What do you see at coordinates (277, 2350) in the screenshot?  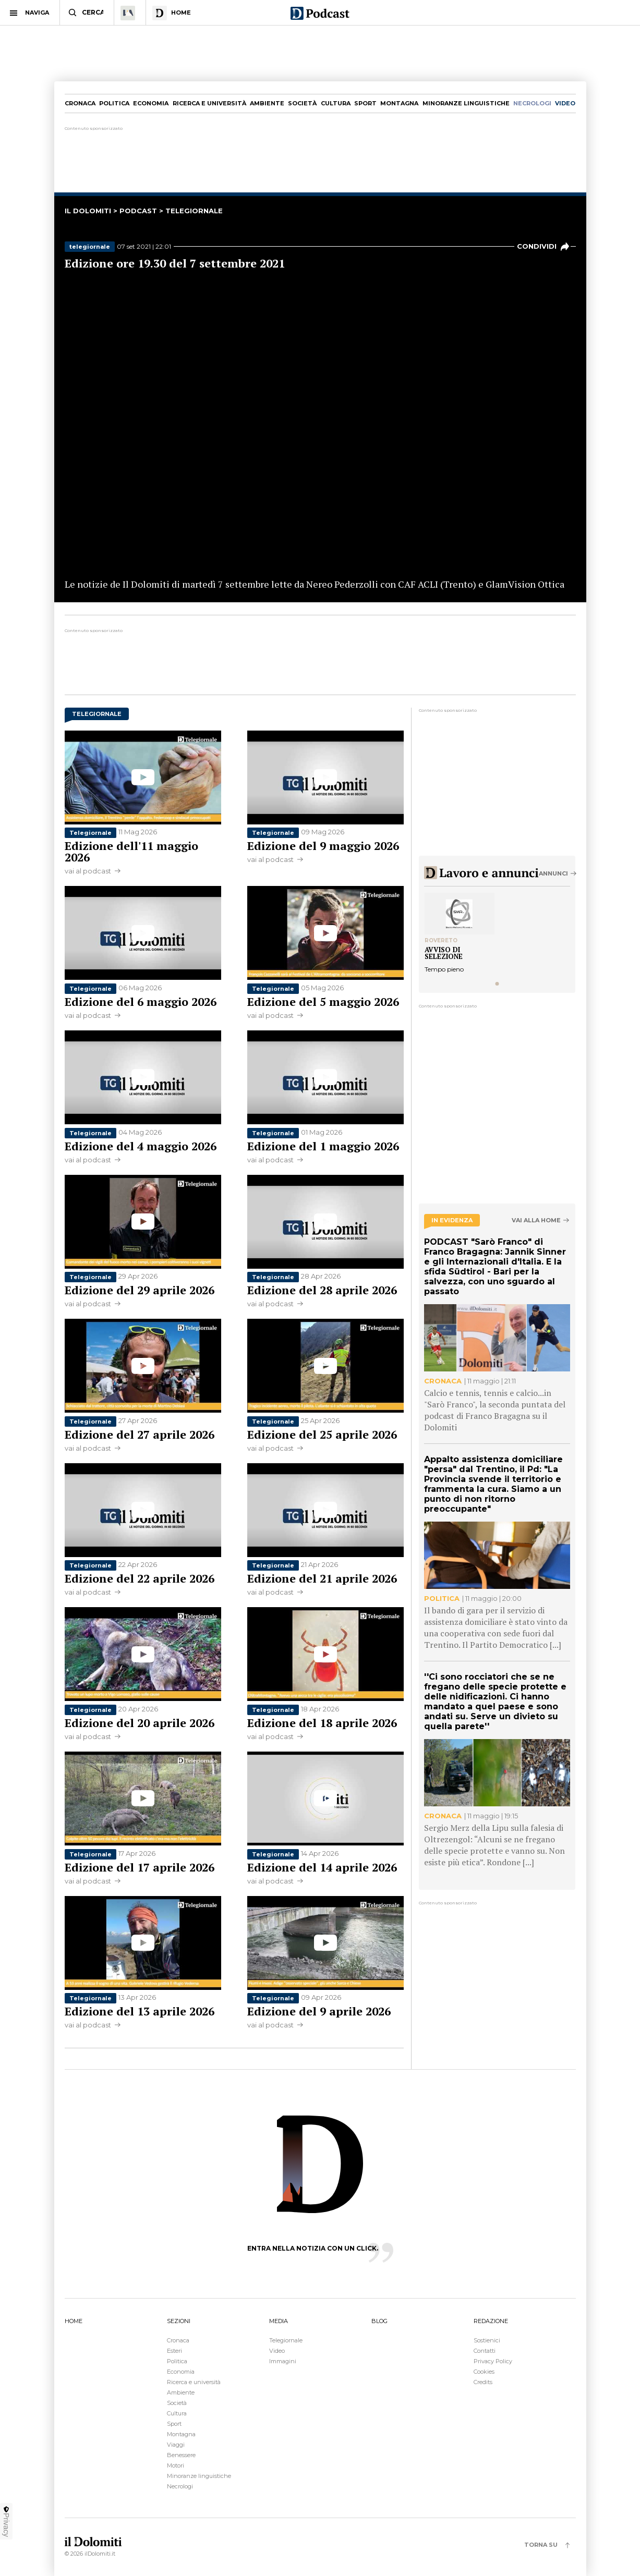 I see `Video` at bounding box center [277, 2350].